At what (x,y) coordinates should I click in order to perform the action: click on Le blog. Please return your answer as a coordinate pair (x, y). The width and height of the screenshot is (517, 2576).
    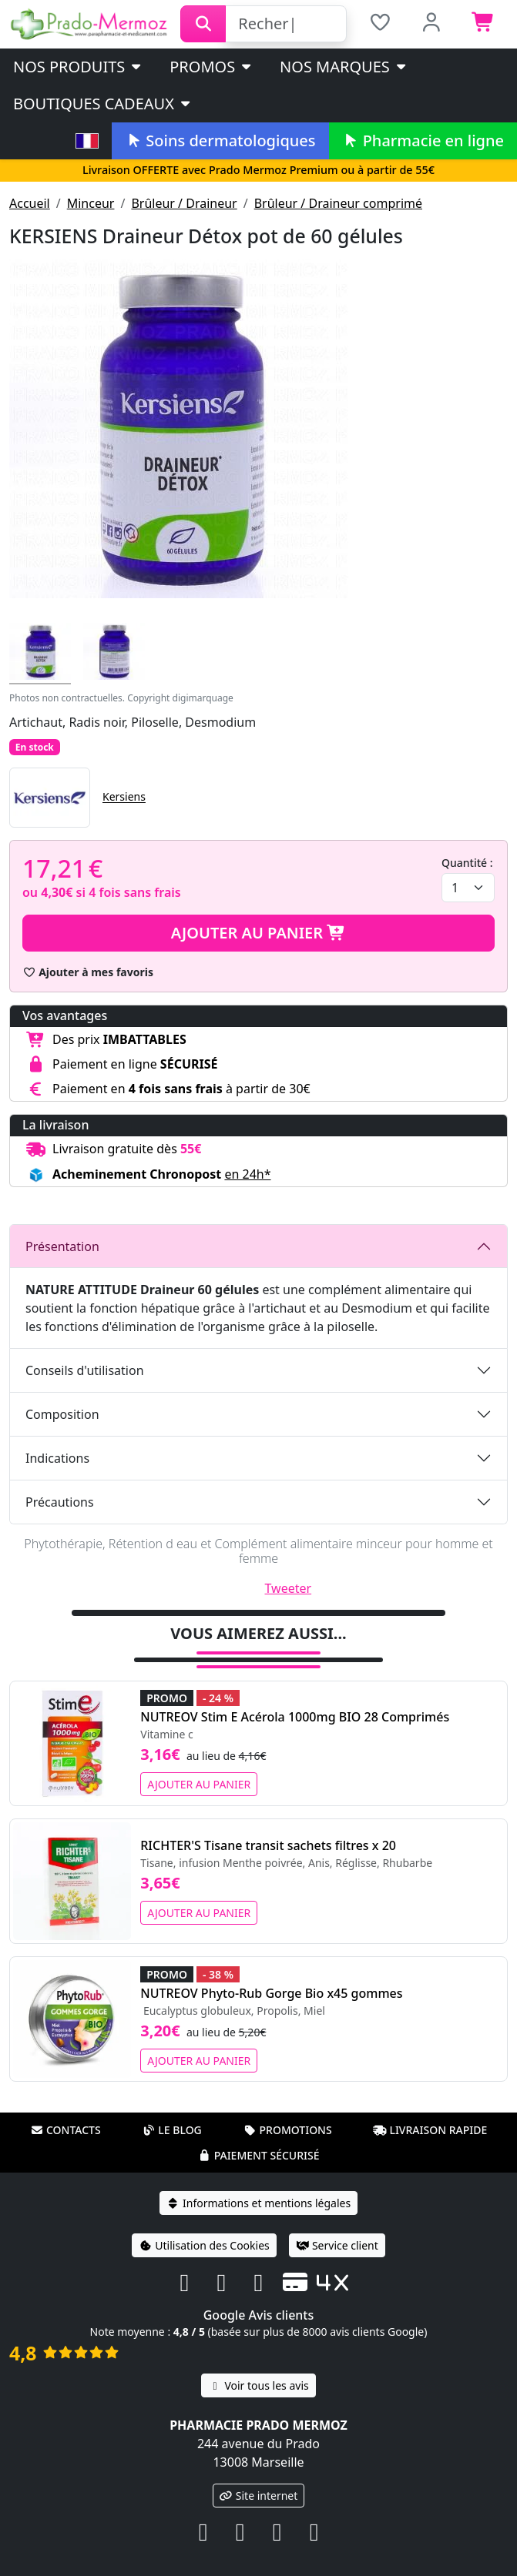
    Looking at the image, I should click on (172, 2130).